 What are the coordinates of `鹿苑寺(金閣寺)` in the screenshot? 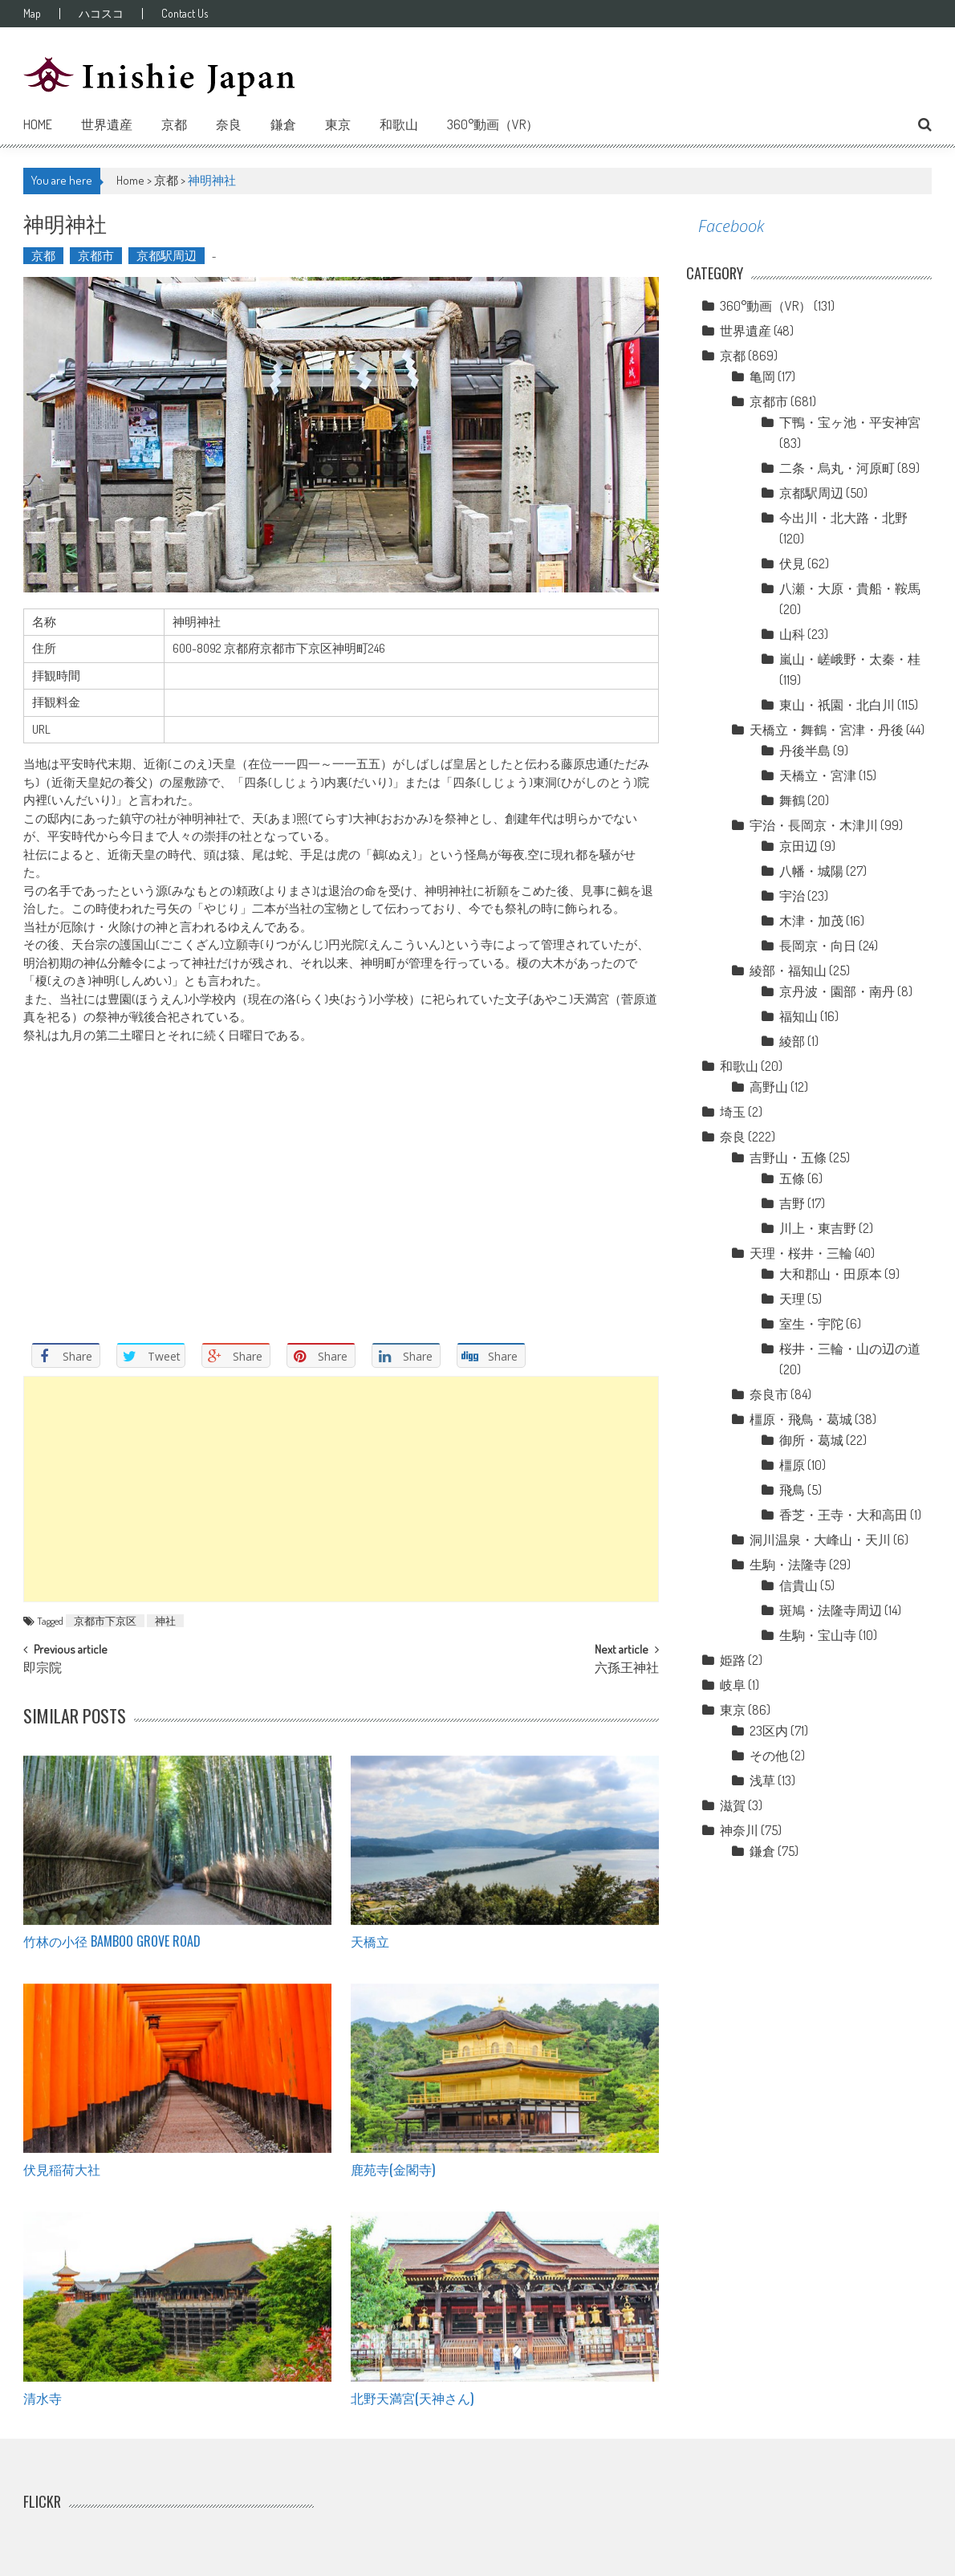 It's located at (393, 2169).